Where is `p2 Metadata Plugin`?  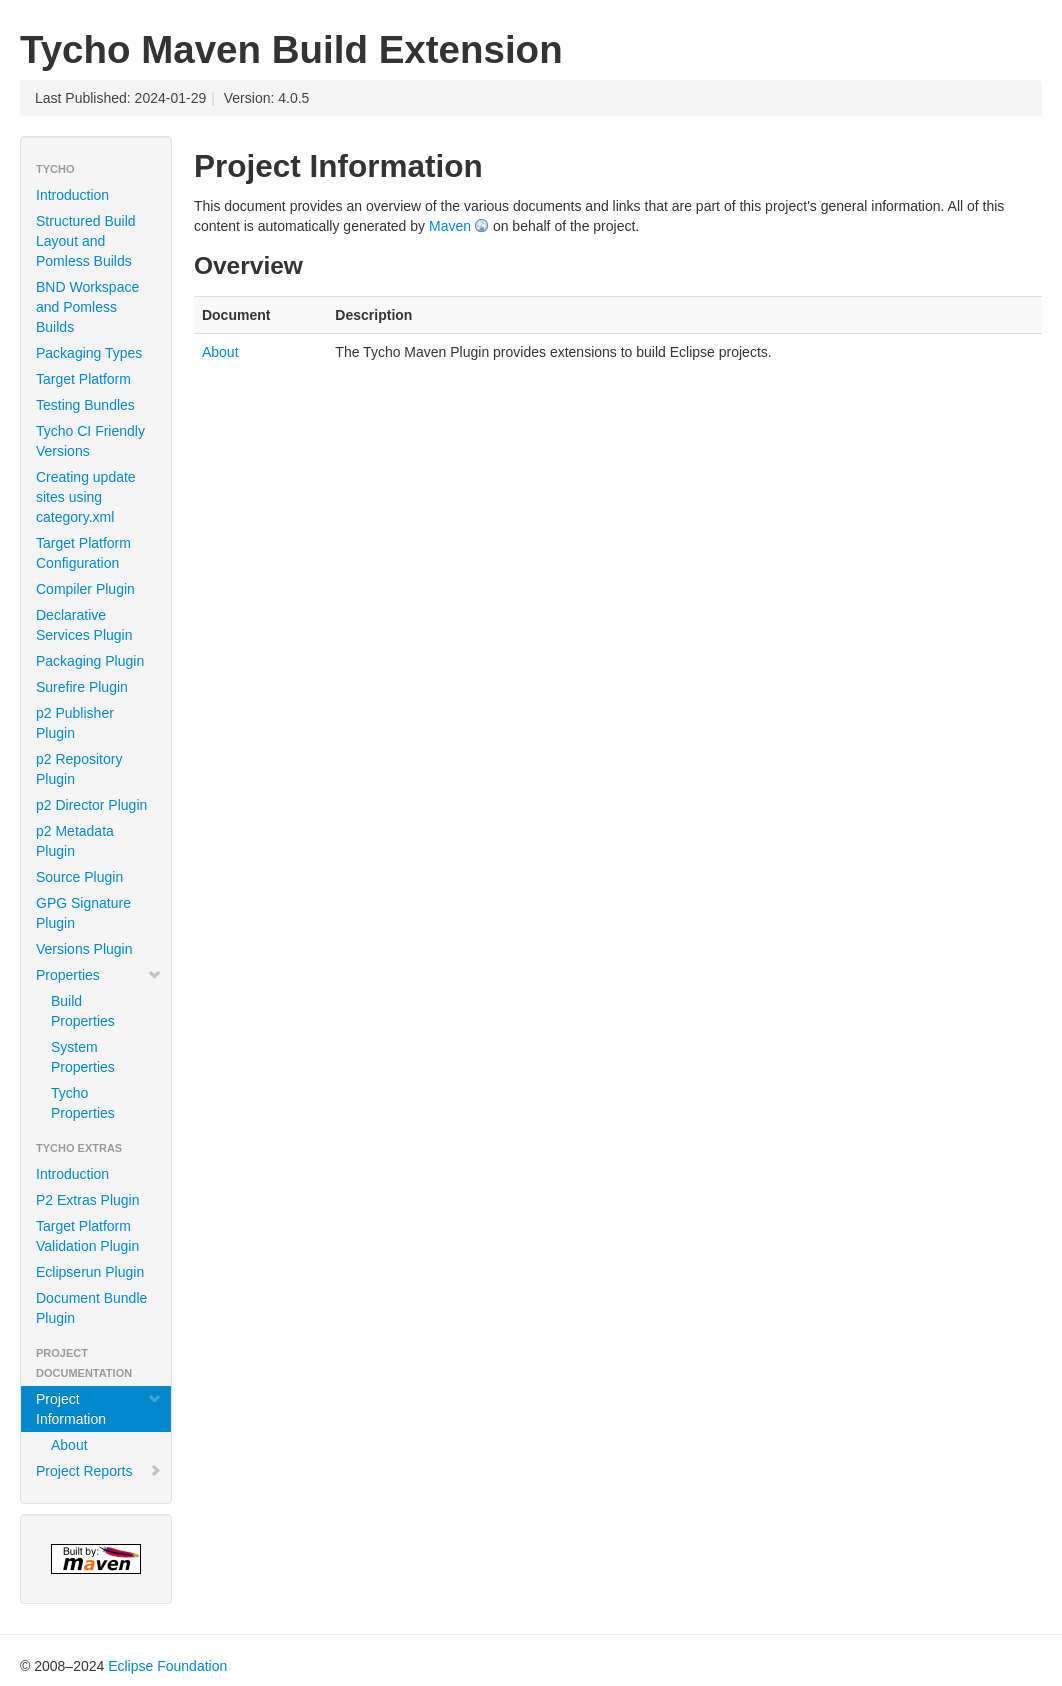
p2 Metadata Plugin is located at coordinates (75, 841).